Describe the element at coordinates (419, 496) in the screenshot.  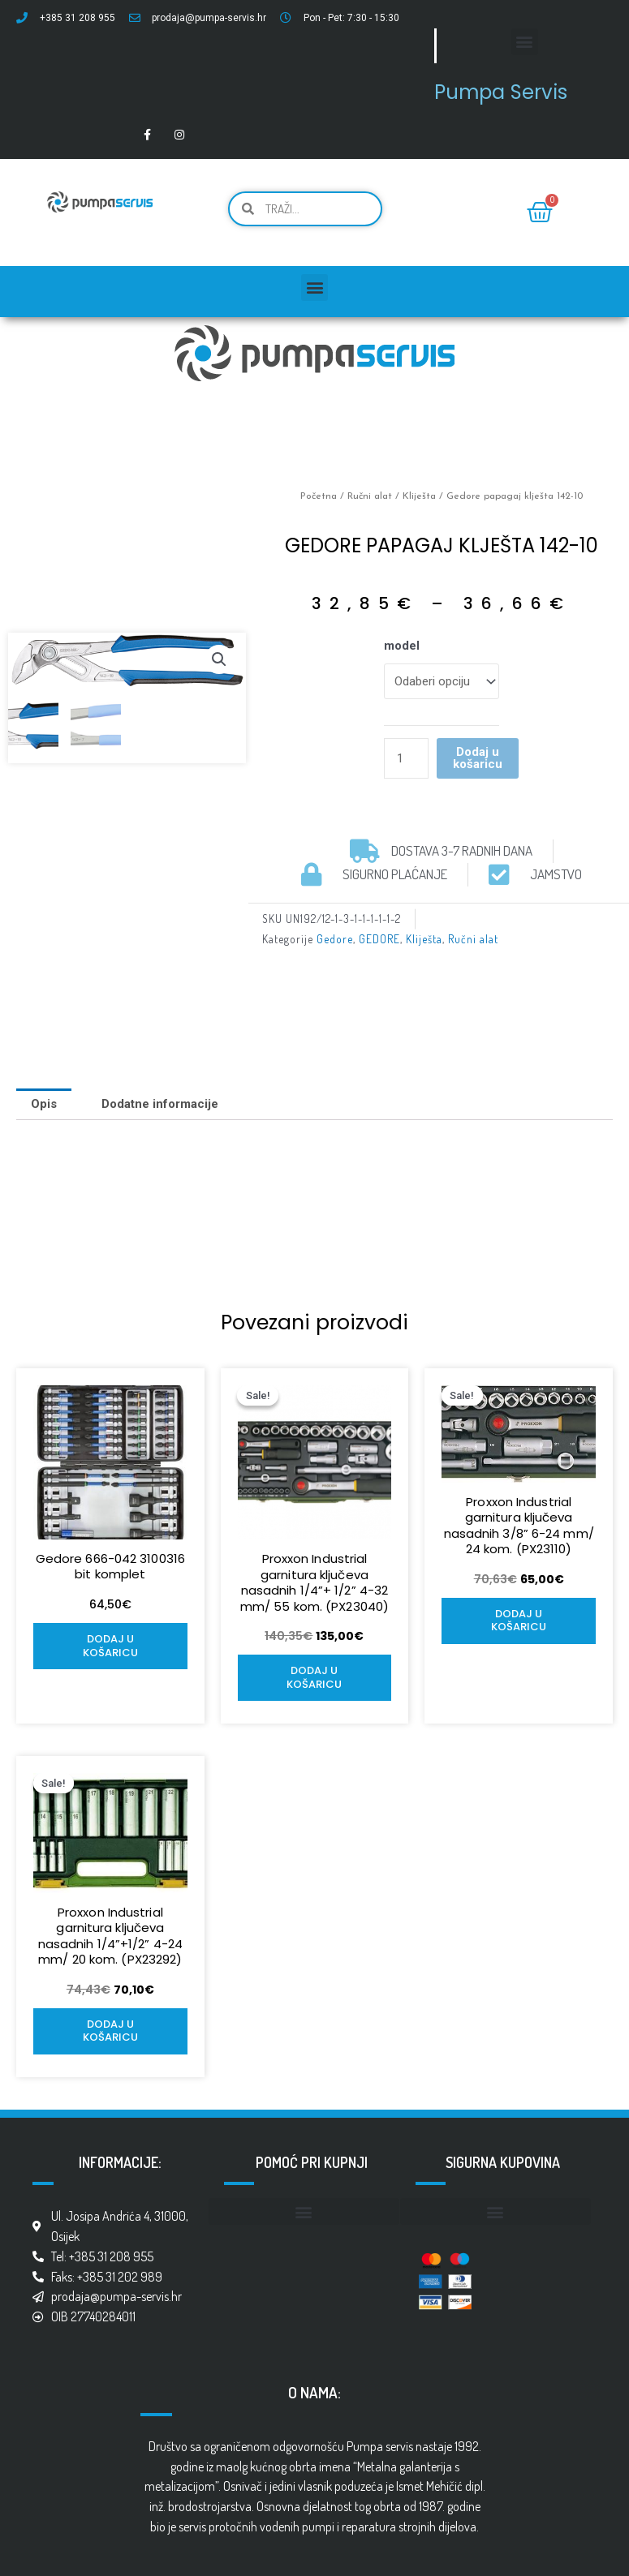
I see `Kliješta` at that location.